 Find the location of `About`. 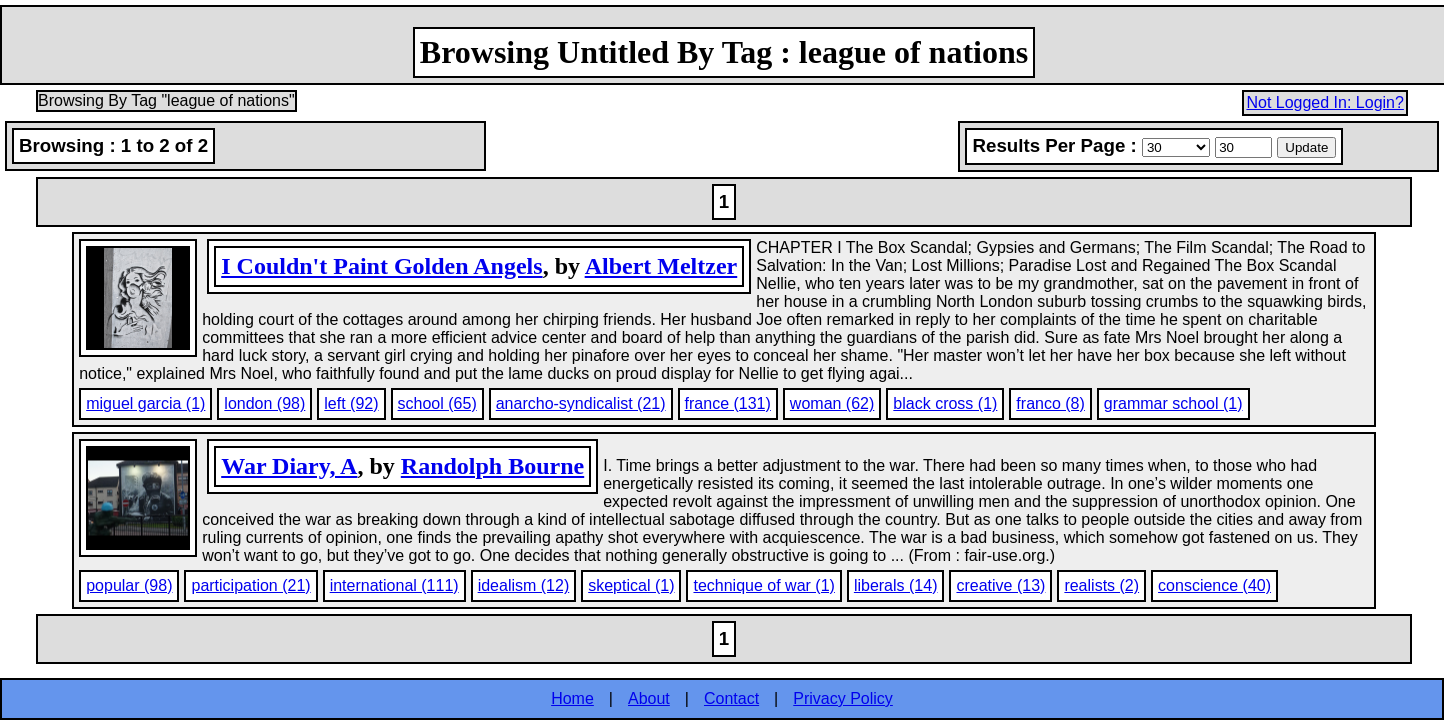

About is located at coordinates (649, 698).